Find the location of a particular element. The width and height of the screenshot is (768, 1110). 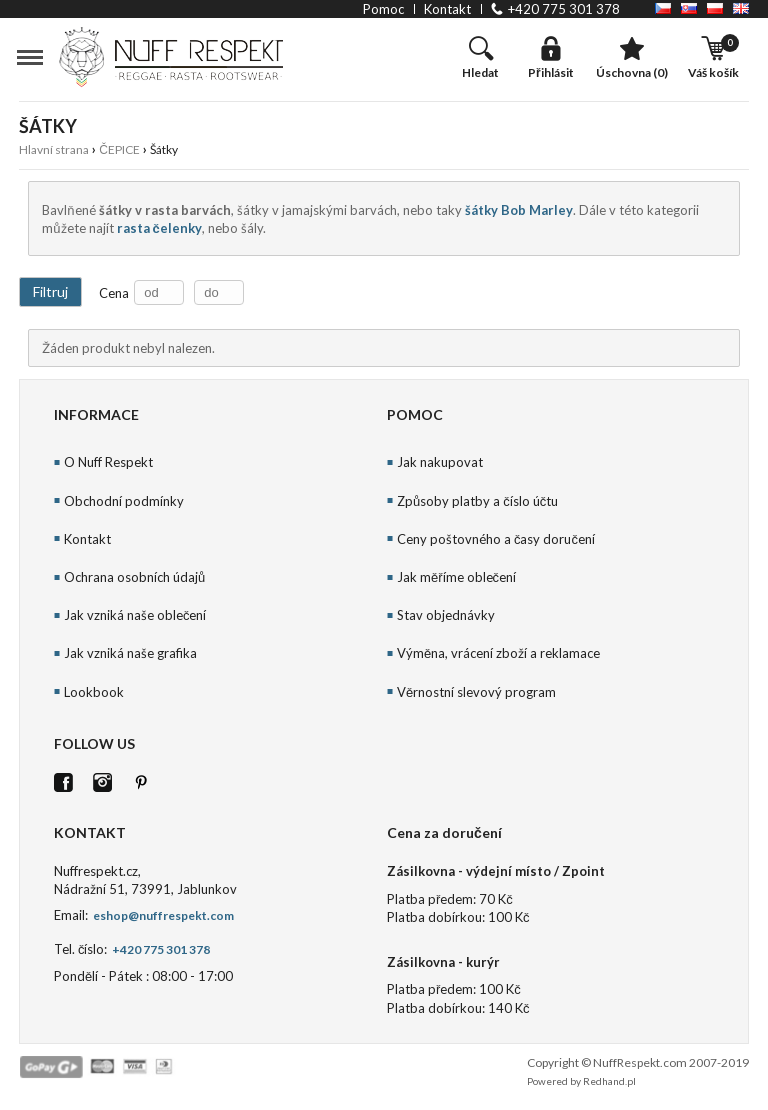

Jak vzniká naše oblečení is located at coordinates (135, 615).